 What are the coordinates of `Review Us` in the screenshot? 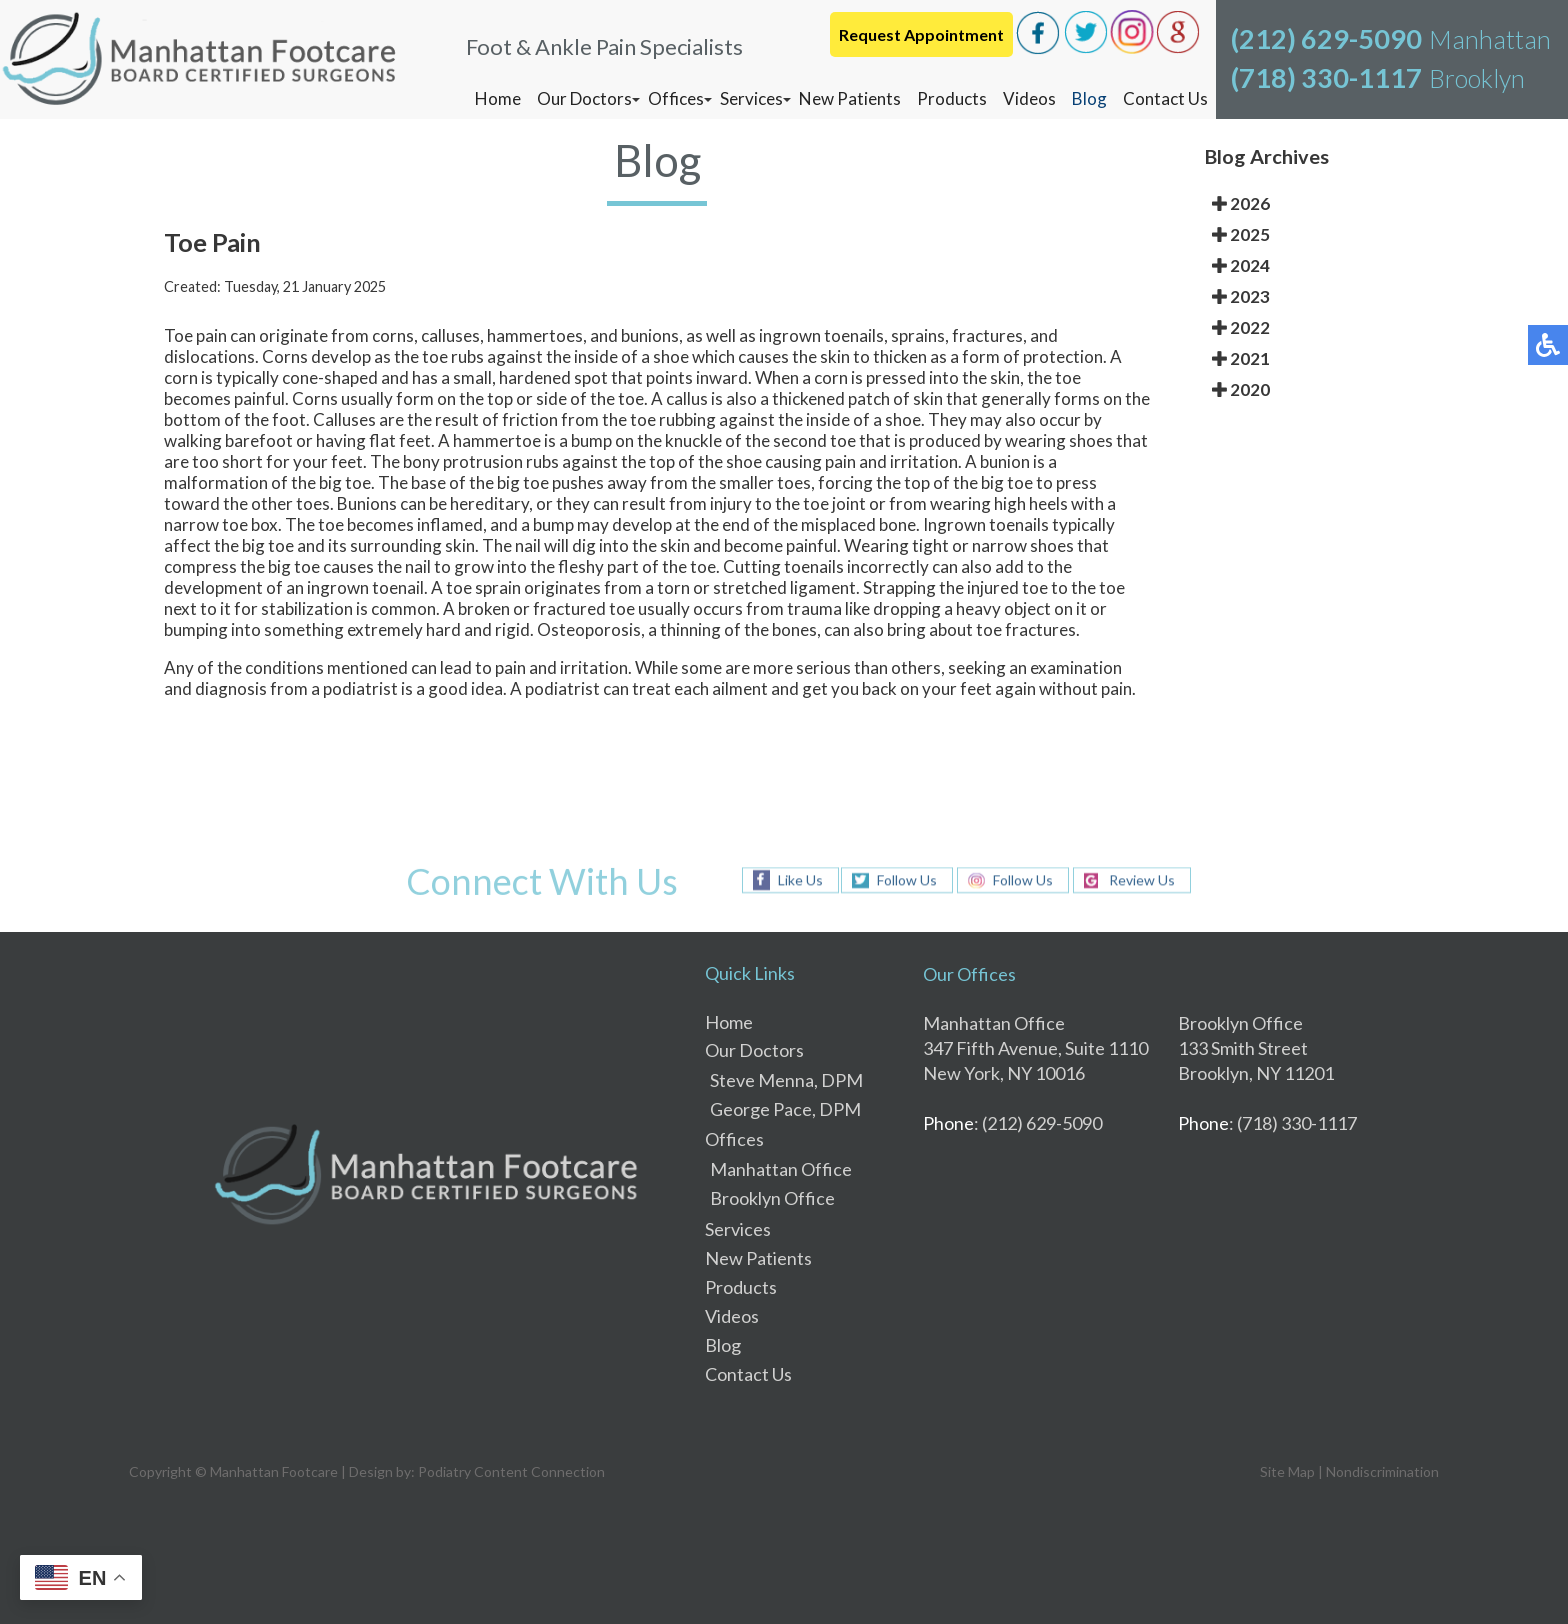 It's located at (1142, 880).